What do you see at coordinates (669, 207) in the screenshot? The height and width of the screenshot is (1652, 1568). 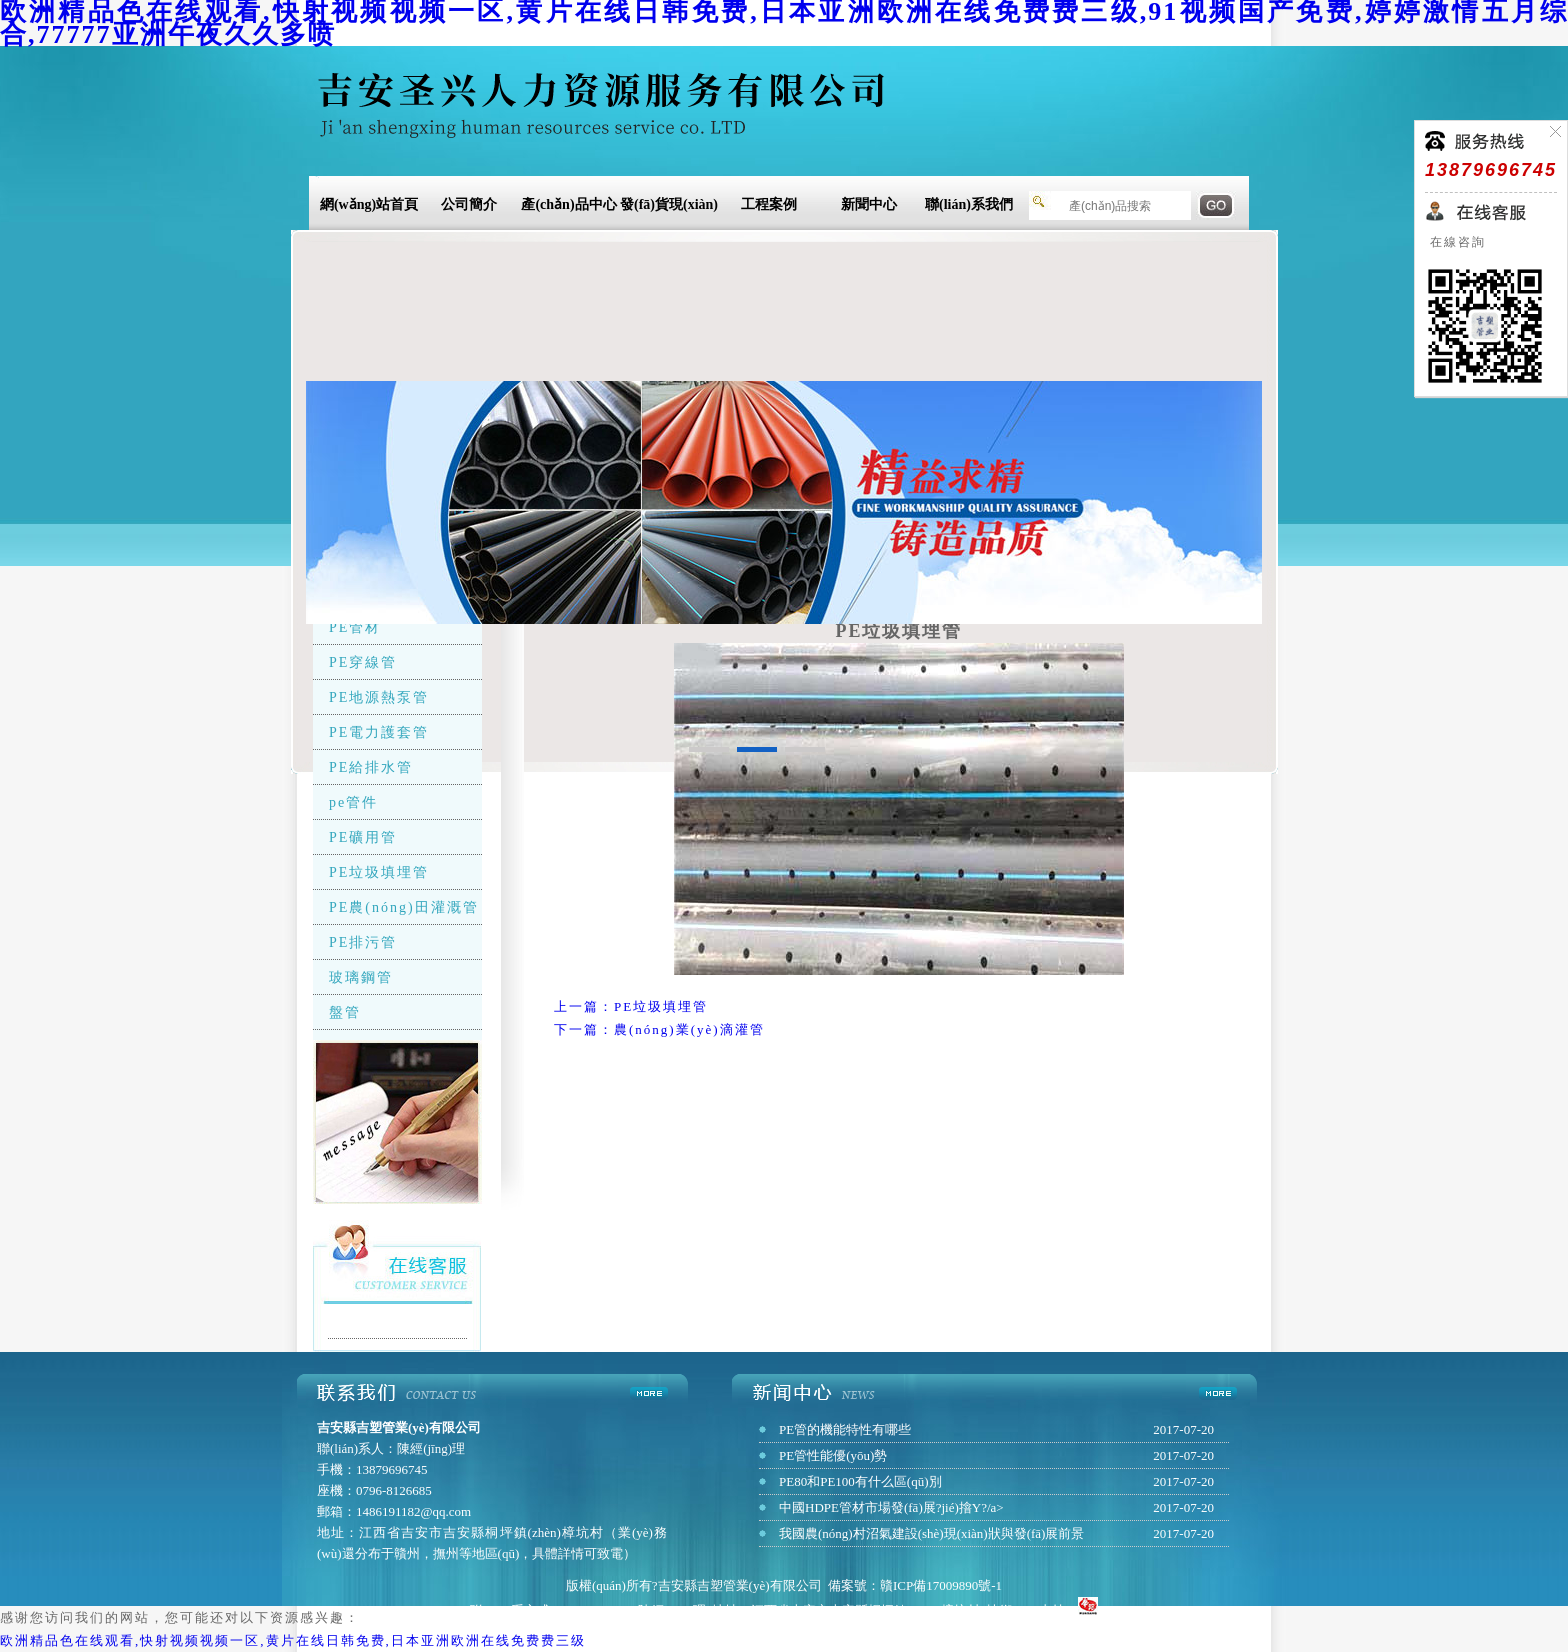 I see `發(fā)貨現(xiàn)場` at bounding box center [669, 207].